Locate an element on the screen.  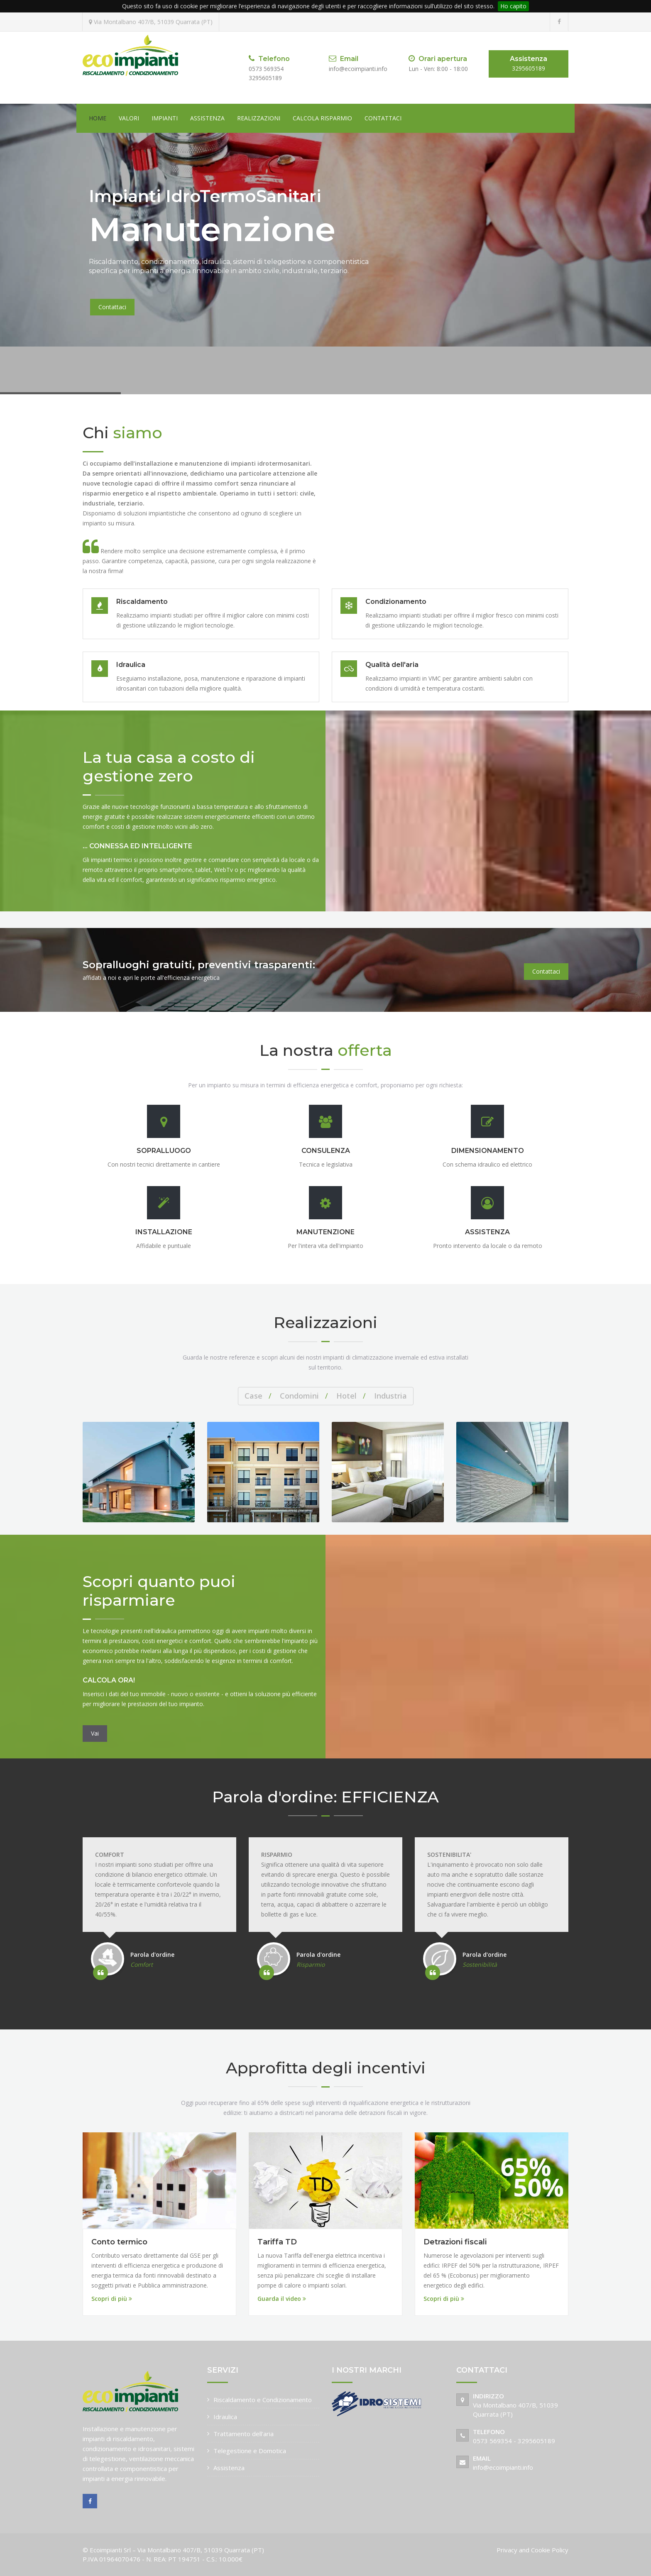
Trattamento dell'aria is located at coordinates (243, 2433).